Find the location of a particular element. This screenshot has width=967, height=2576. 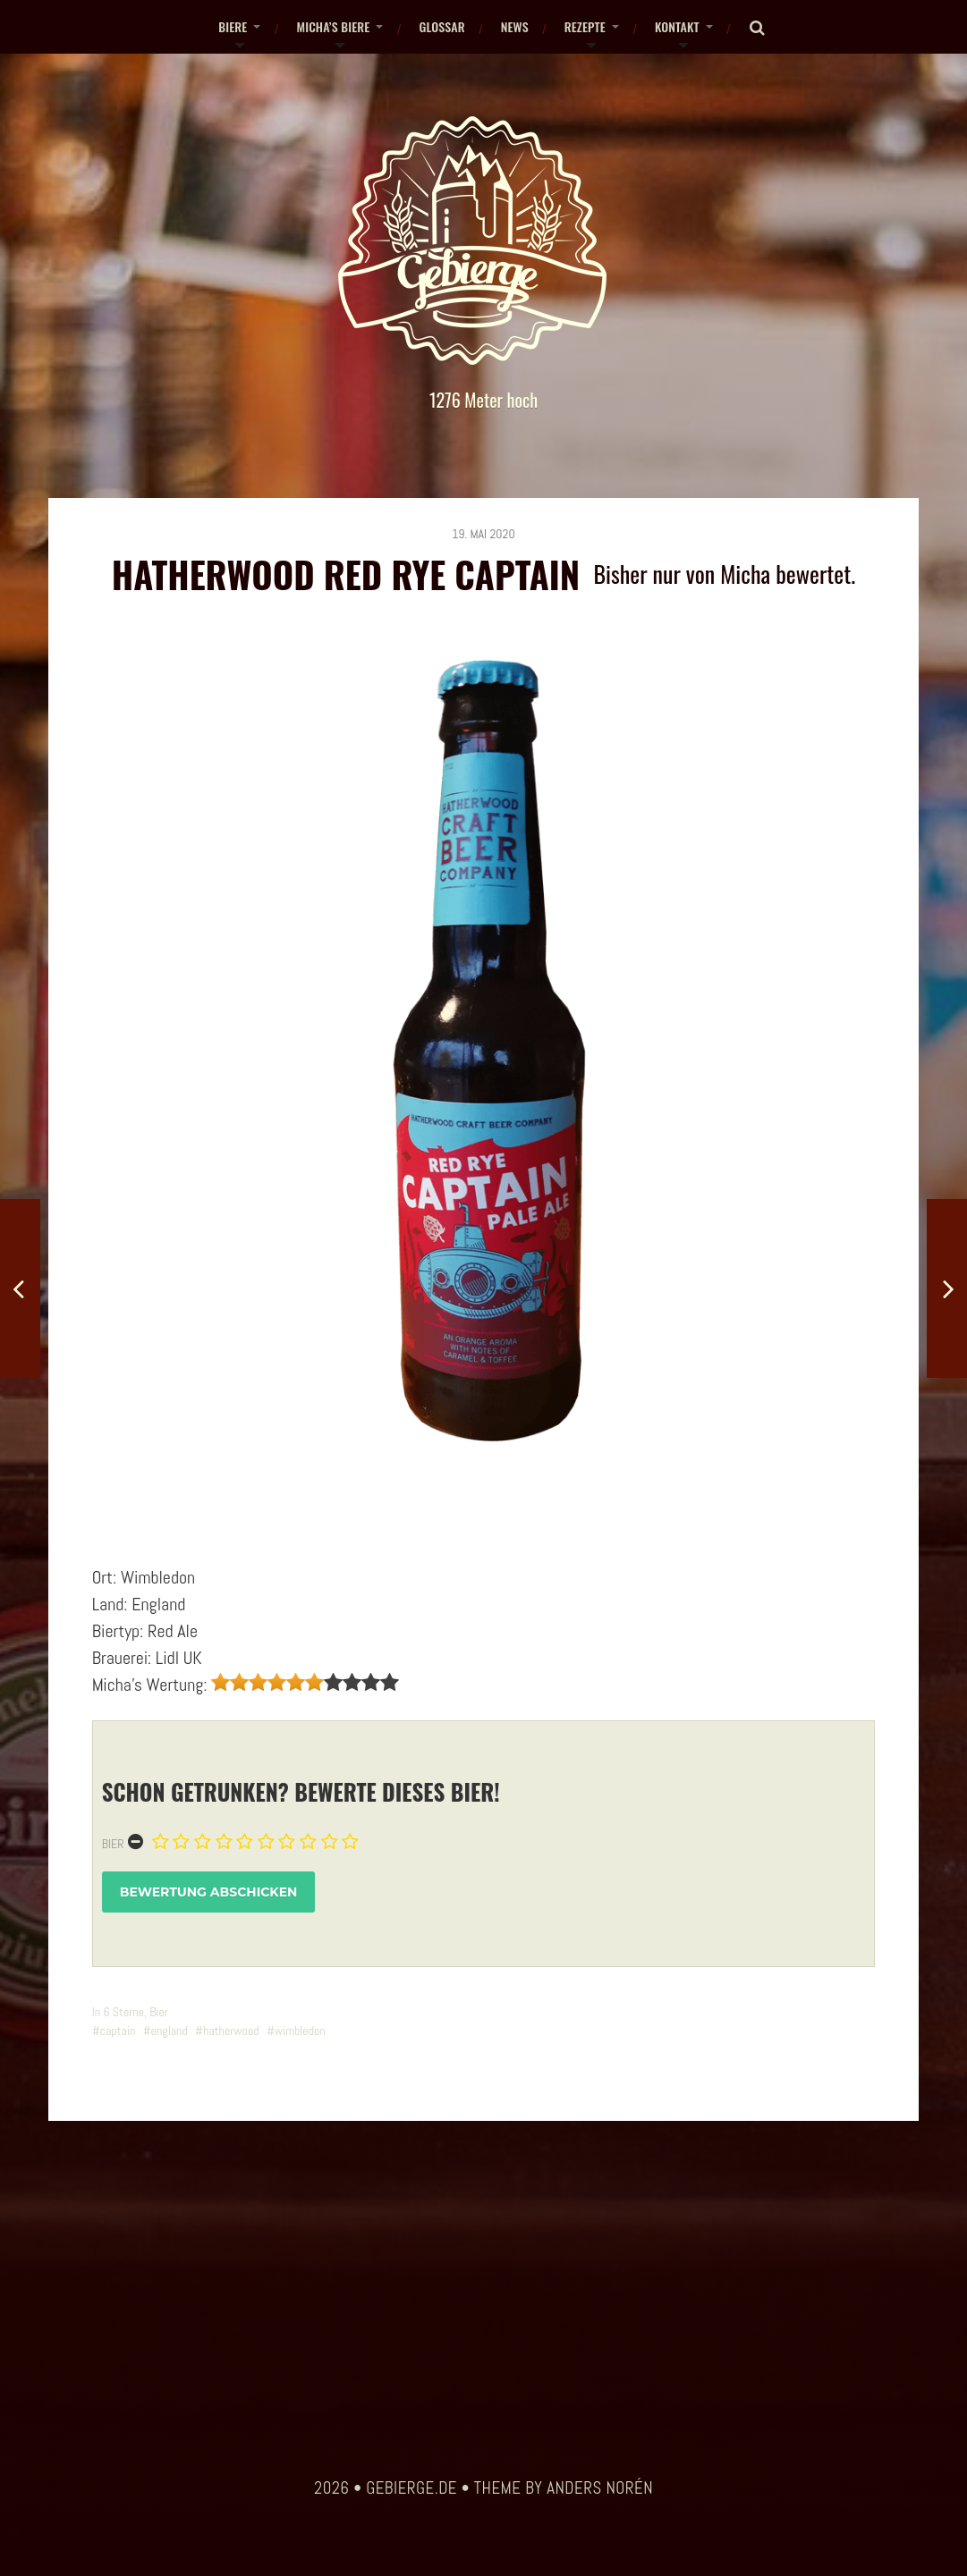

6 Sterne is located at coordinates (123, 2012).